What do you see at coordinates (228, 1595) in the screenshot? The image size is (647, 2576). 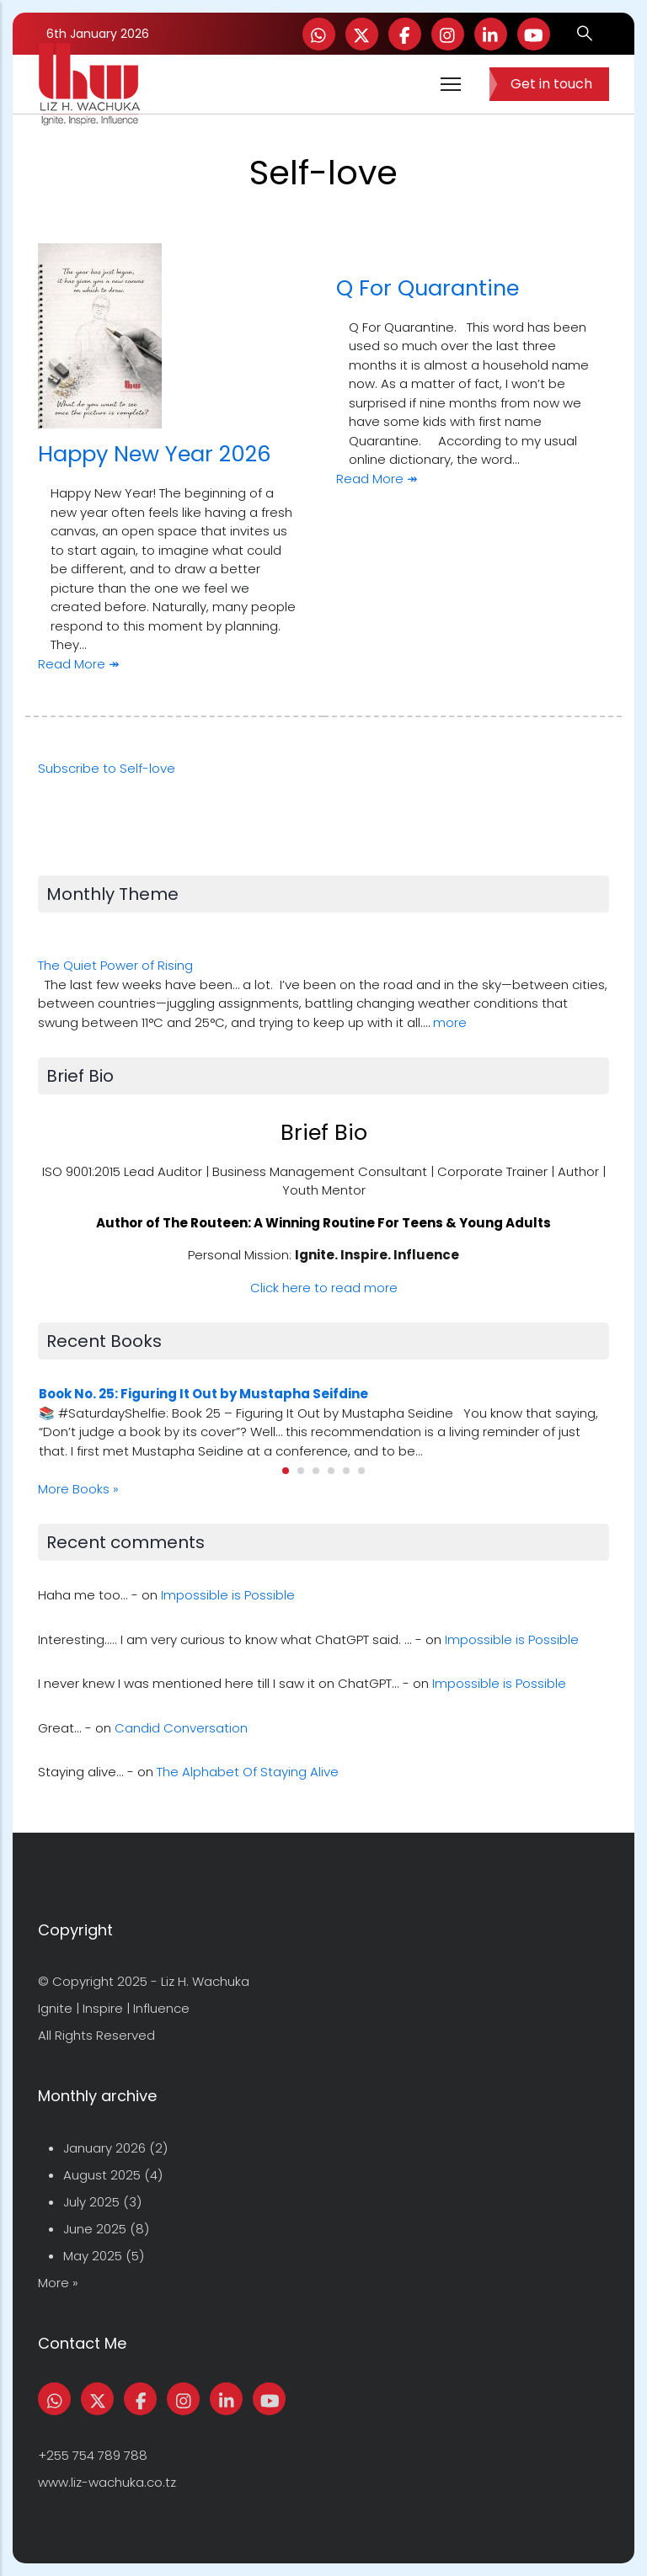 I see `Impossible is Possible` at bounding box center [228, 1595].